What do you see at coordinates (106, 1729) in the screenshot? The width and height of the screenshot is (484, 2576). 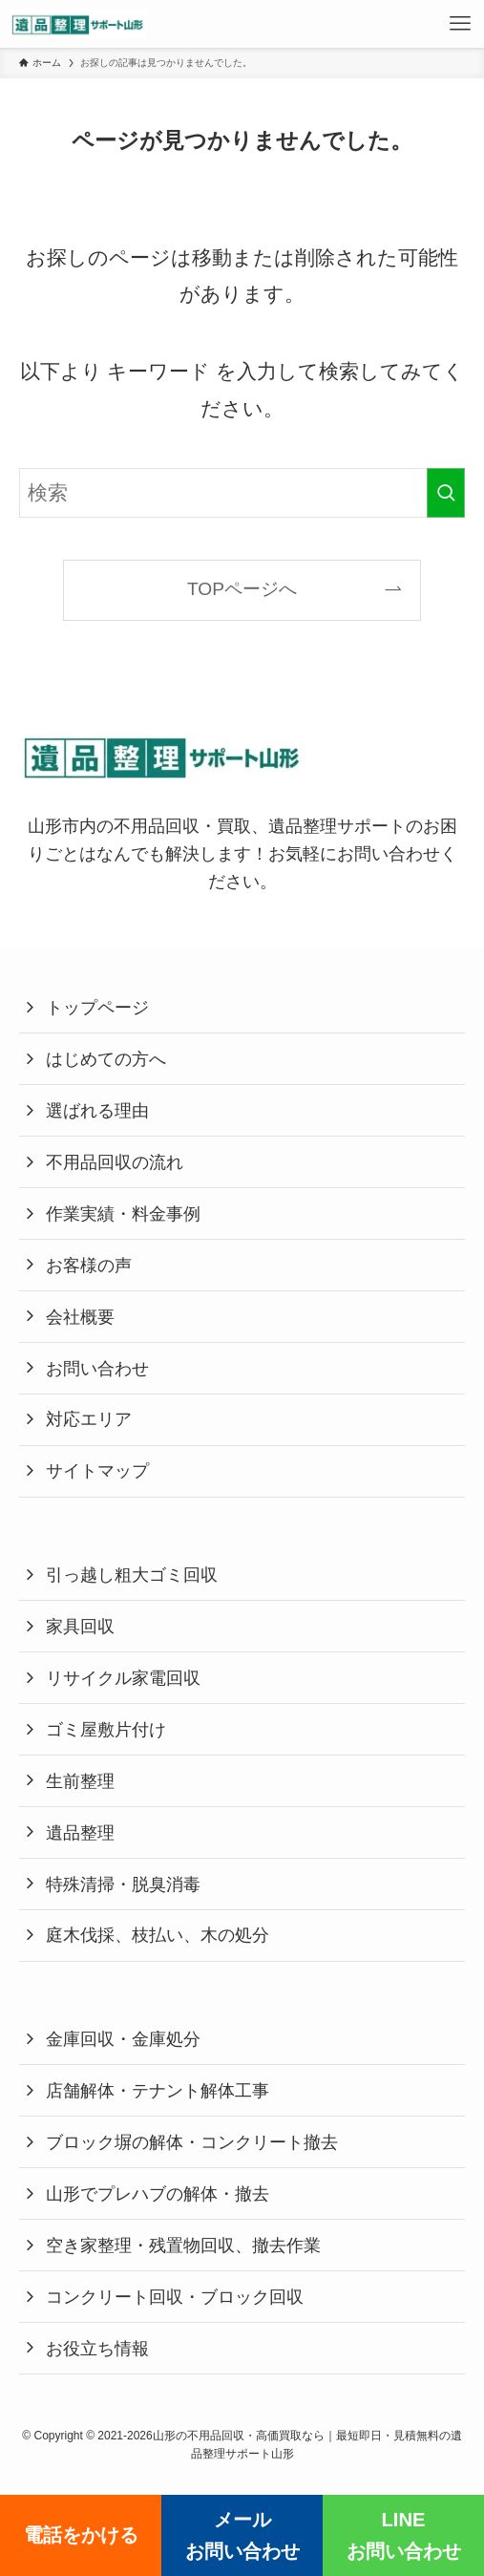 I see `ゴミ屋敷片付け` at bounding box center [106, 1729].